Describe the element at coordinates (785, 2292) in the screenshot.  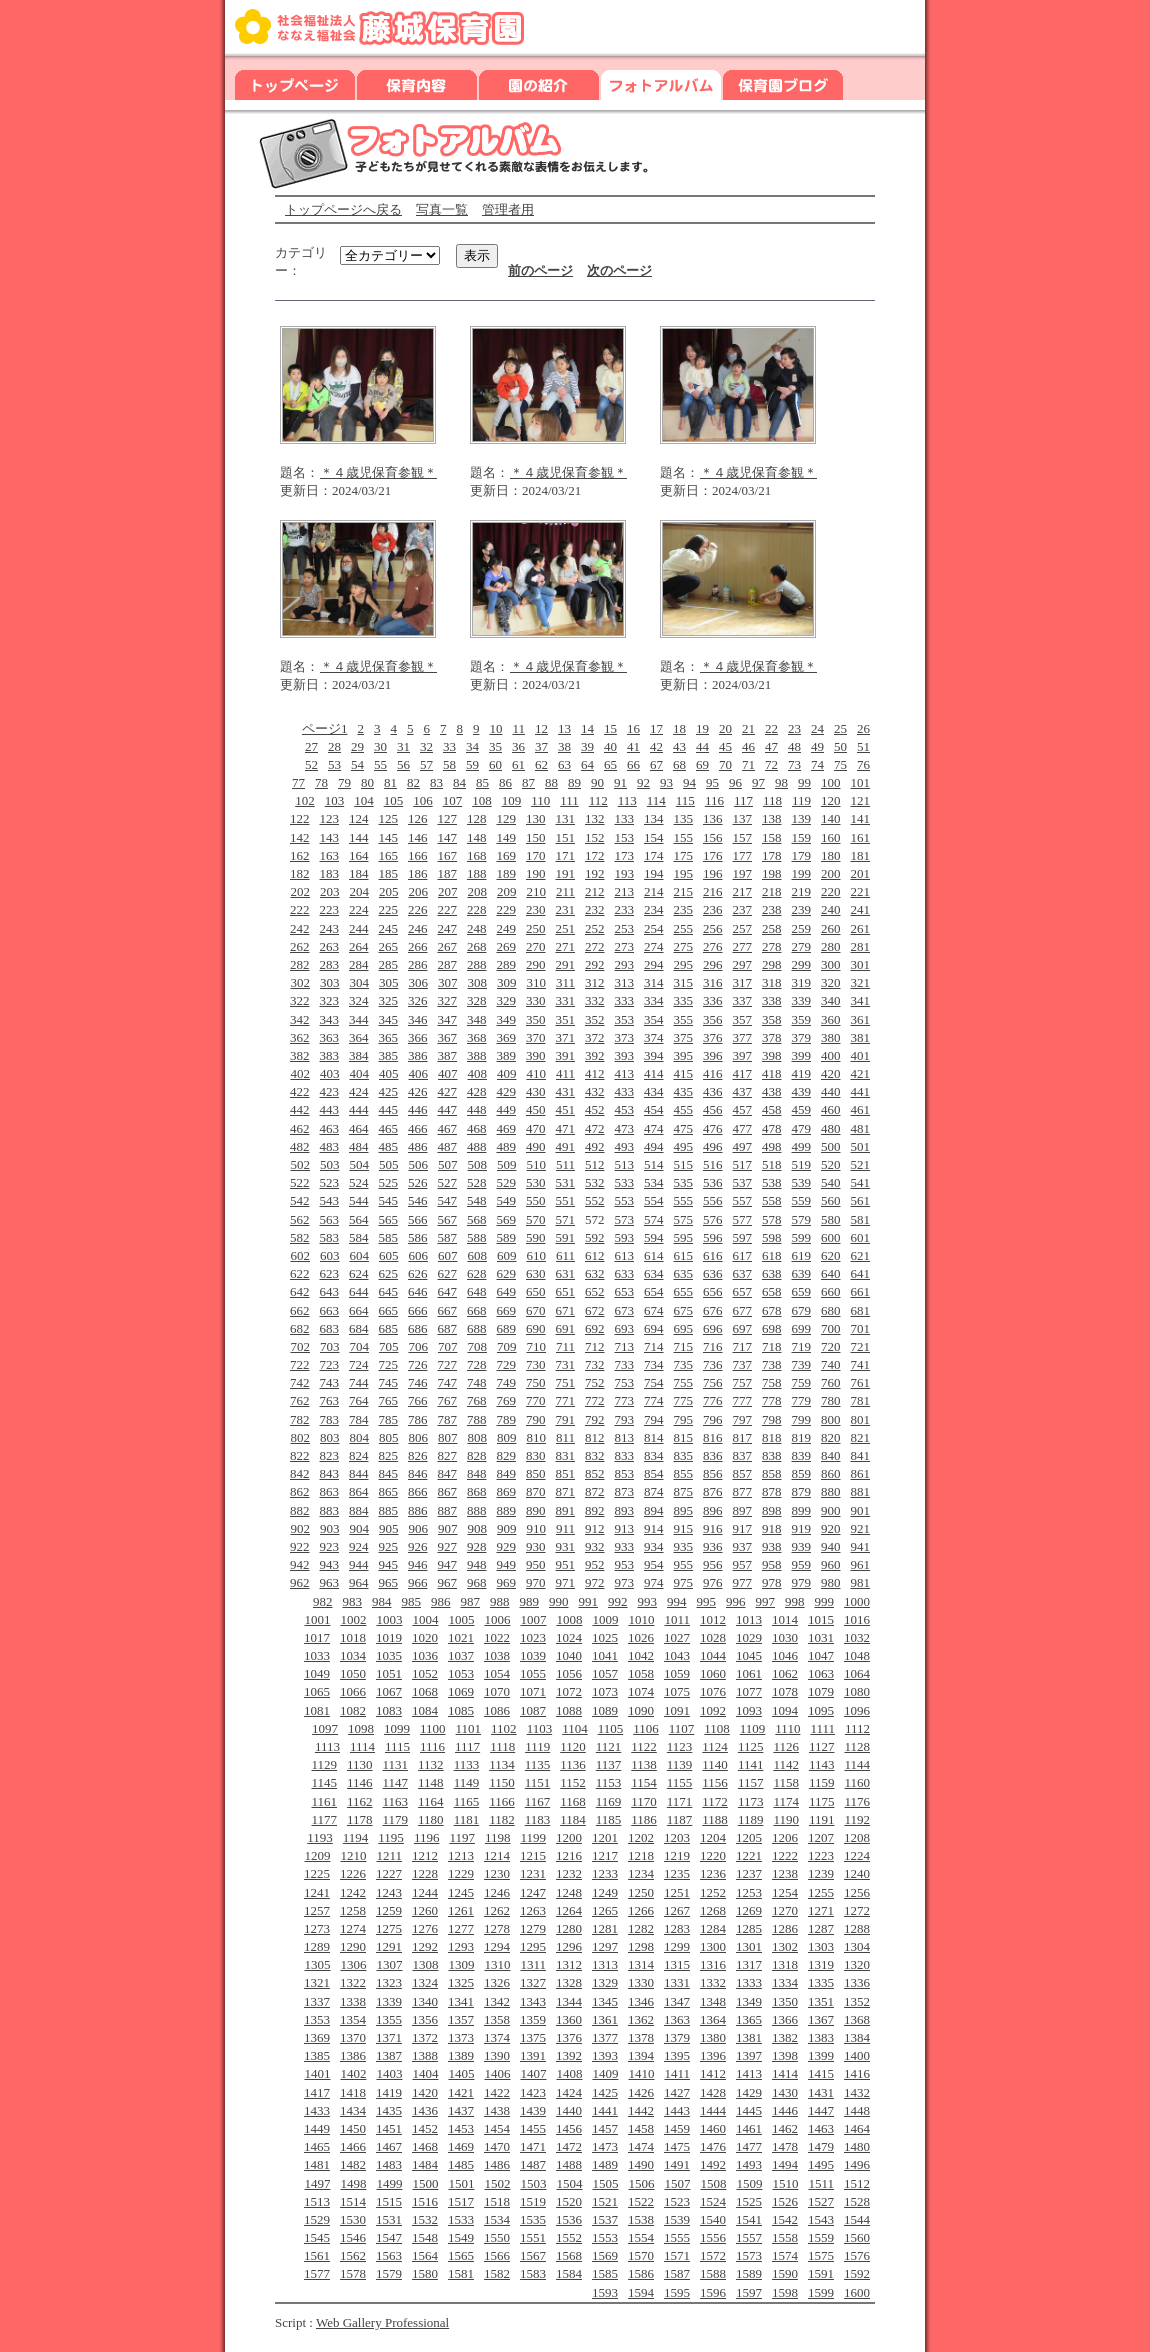
I see `1598` at that location.